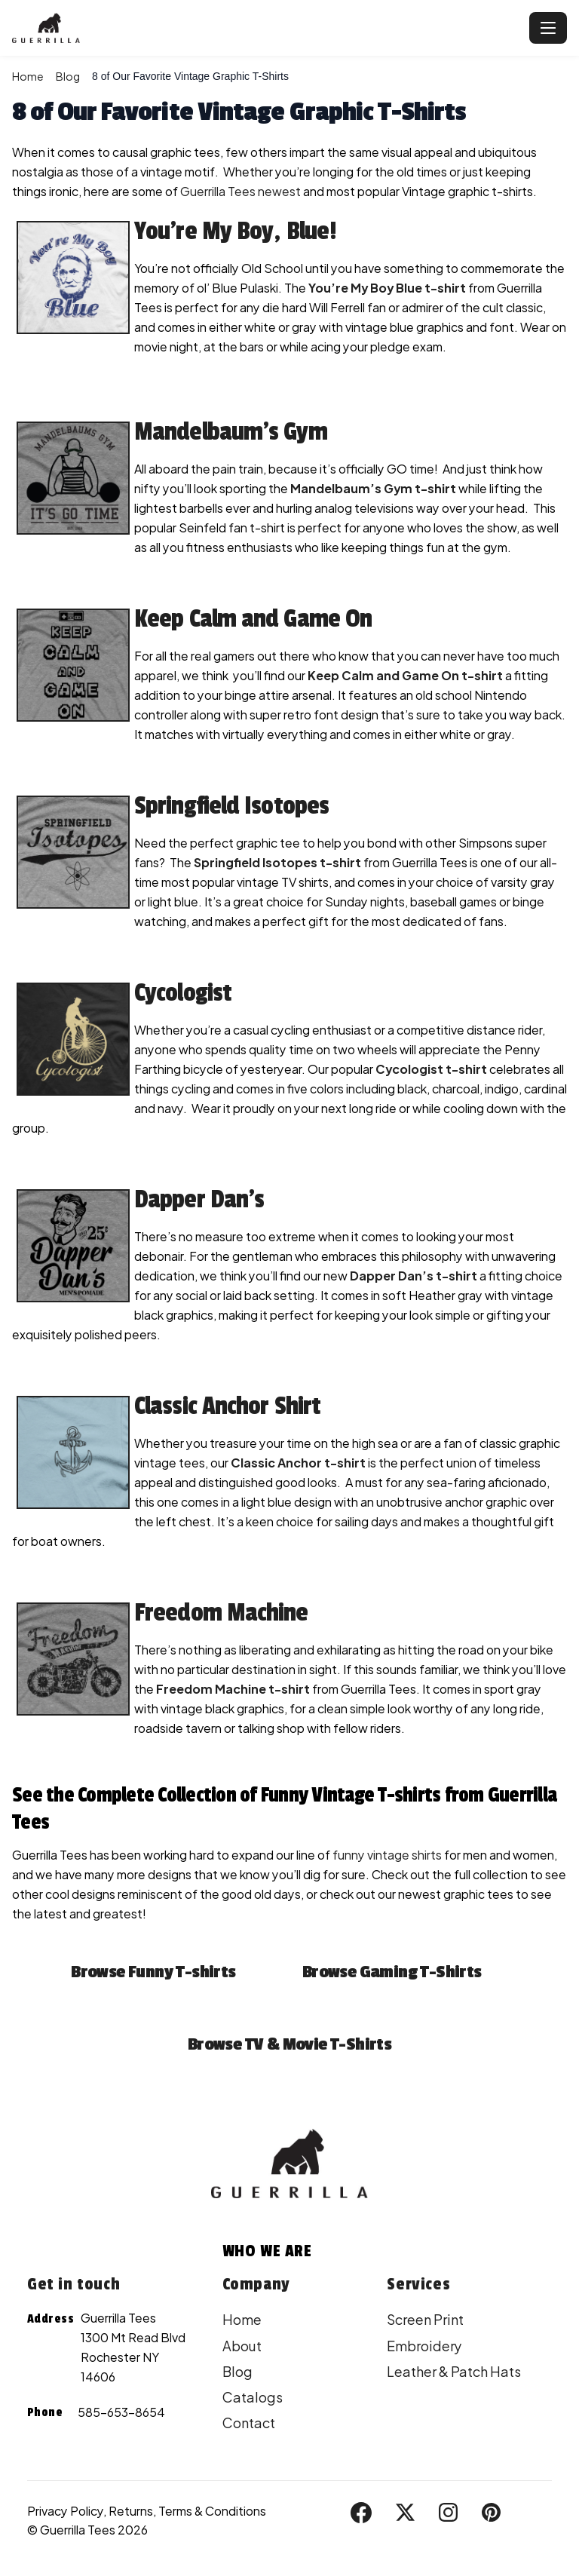 The height and width of the screenshot is (2576, 579). Describe the element at coordinates (65, 2511) in the screenshot. I see `Privacy Policy` at that location.